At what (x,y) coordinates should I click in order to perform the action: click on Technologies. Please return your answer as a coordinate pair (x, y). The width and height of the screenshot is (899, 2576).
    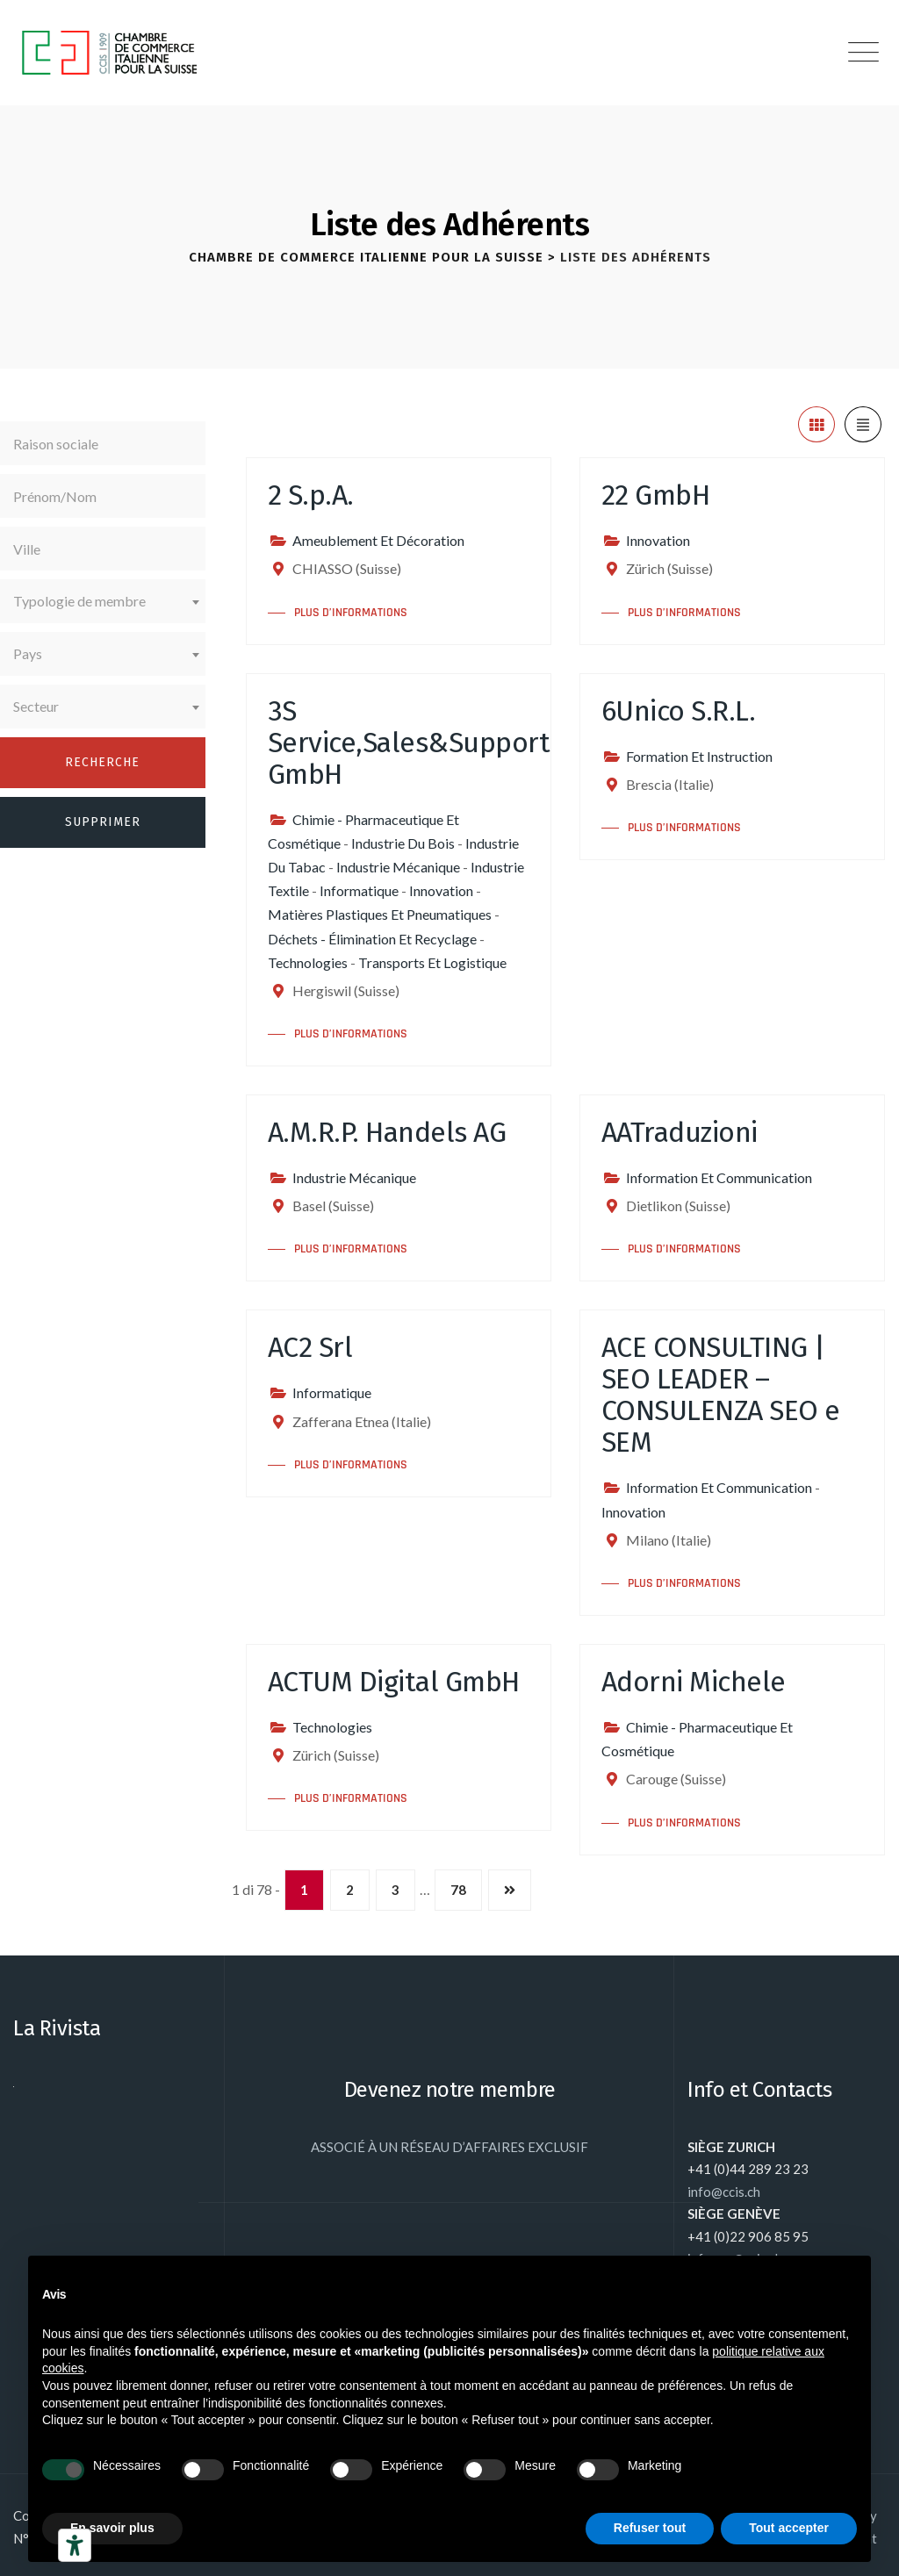
    Looking at the image, I should click on (308, 962).